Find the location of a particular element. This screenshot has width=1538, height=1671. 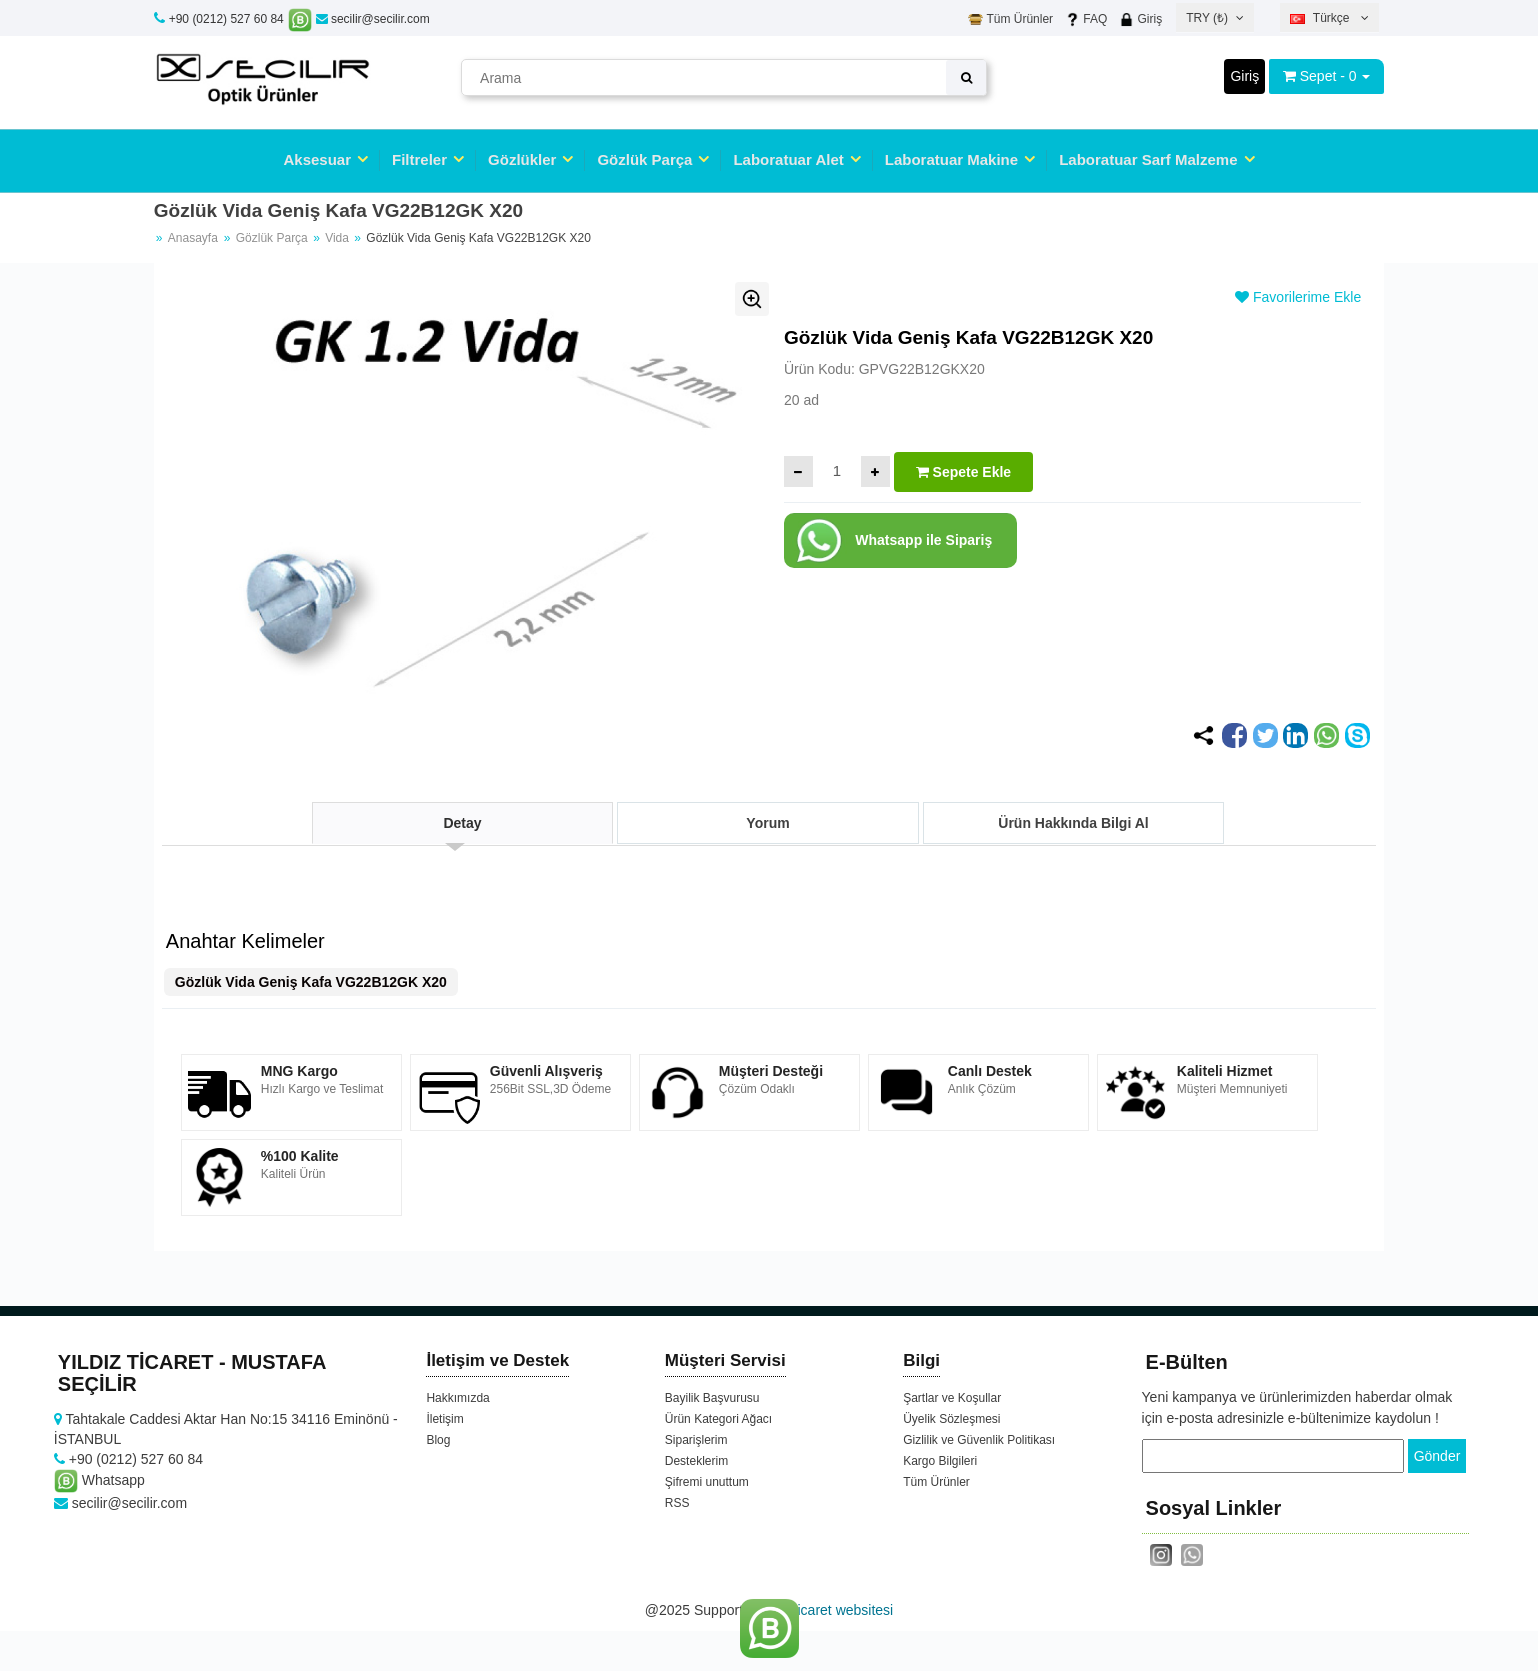

Aksesuar is located at coordinates (317, 159).